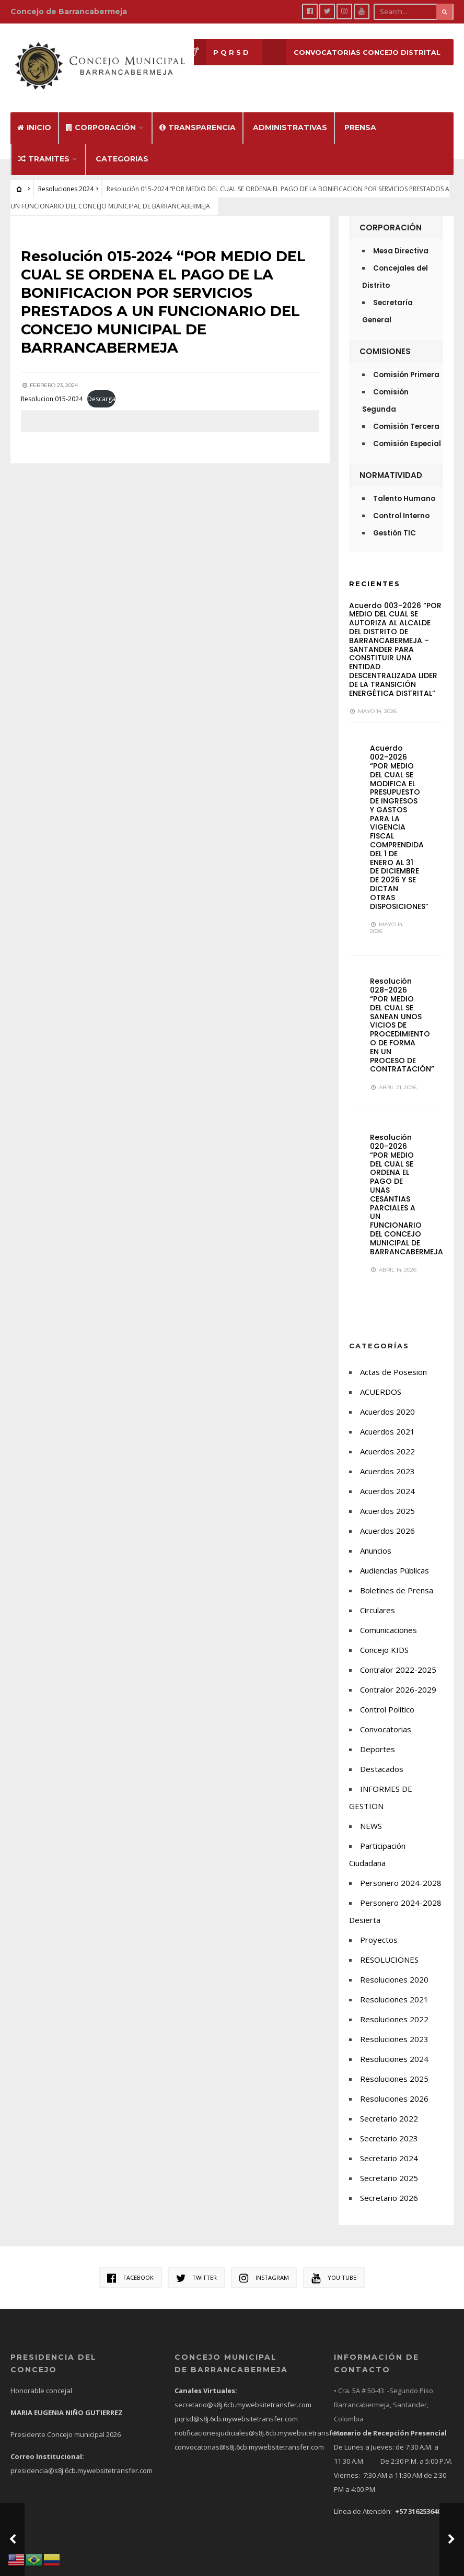 The height and width of the screenshot is (2576, 464). I want to click on • Cra. 5A # 50-43 -Segundo Piso Barrancabermeja, Santander, Colombia, so click(386, 2401).